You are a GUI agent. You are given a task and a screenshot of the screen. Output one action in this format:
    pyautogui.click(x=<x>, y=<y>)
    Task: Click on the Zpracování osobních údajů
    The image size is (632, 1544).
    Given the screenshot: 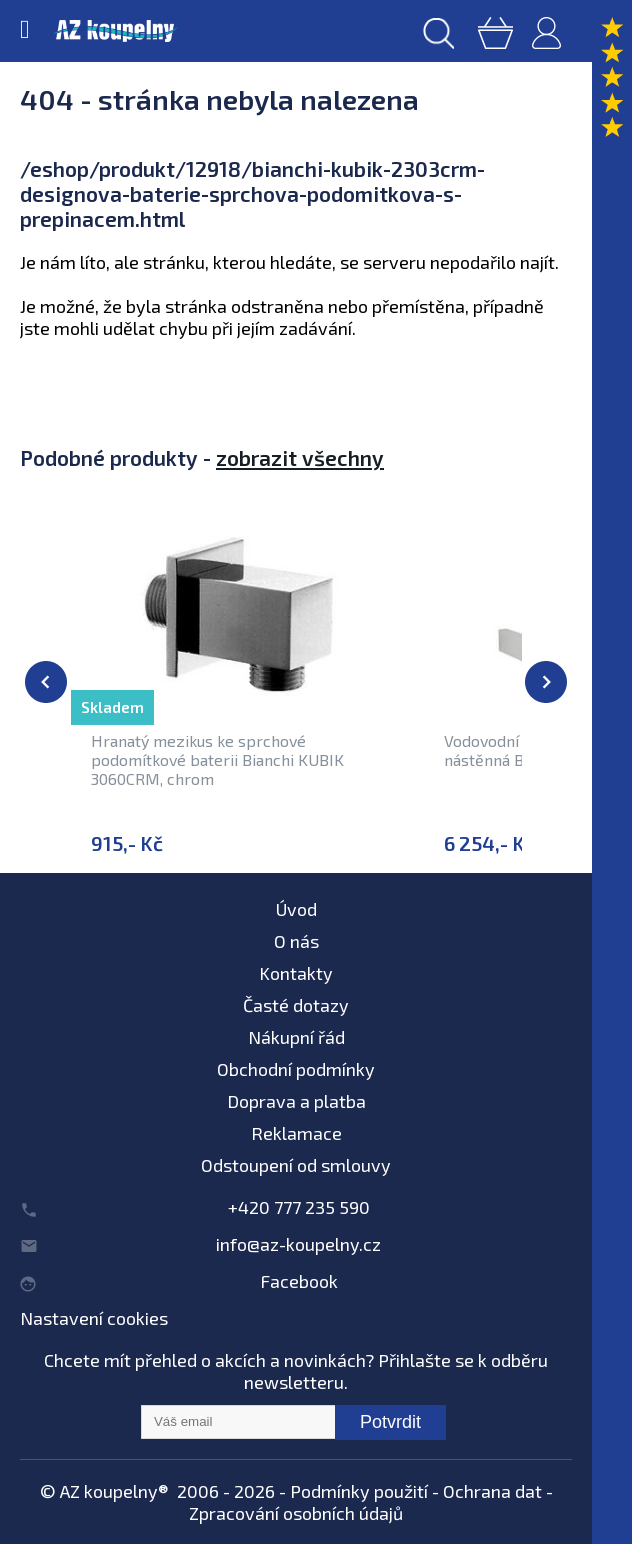 What is the action you would take?
    pyautogui.click(x=296, y=1513)
    